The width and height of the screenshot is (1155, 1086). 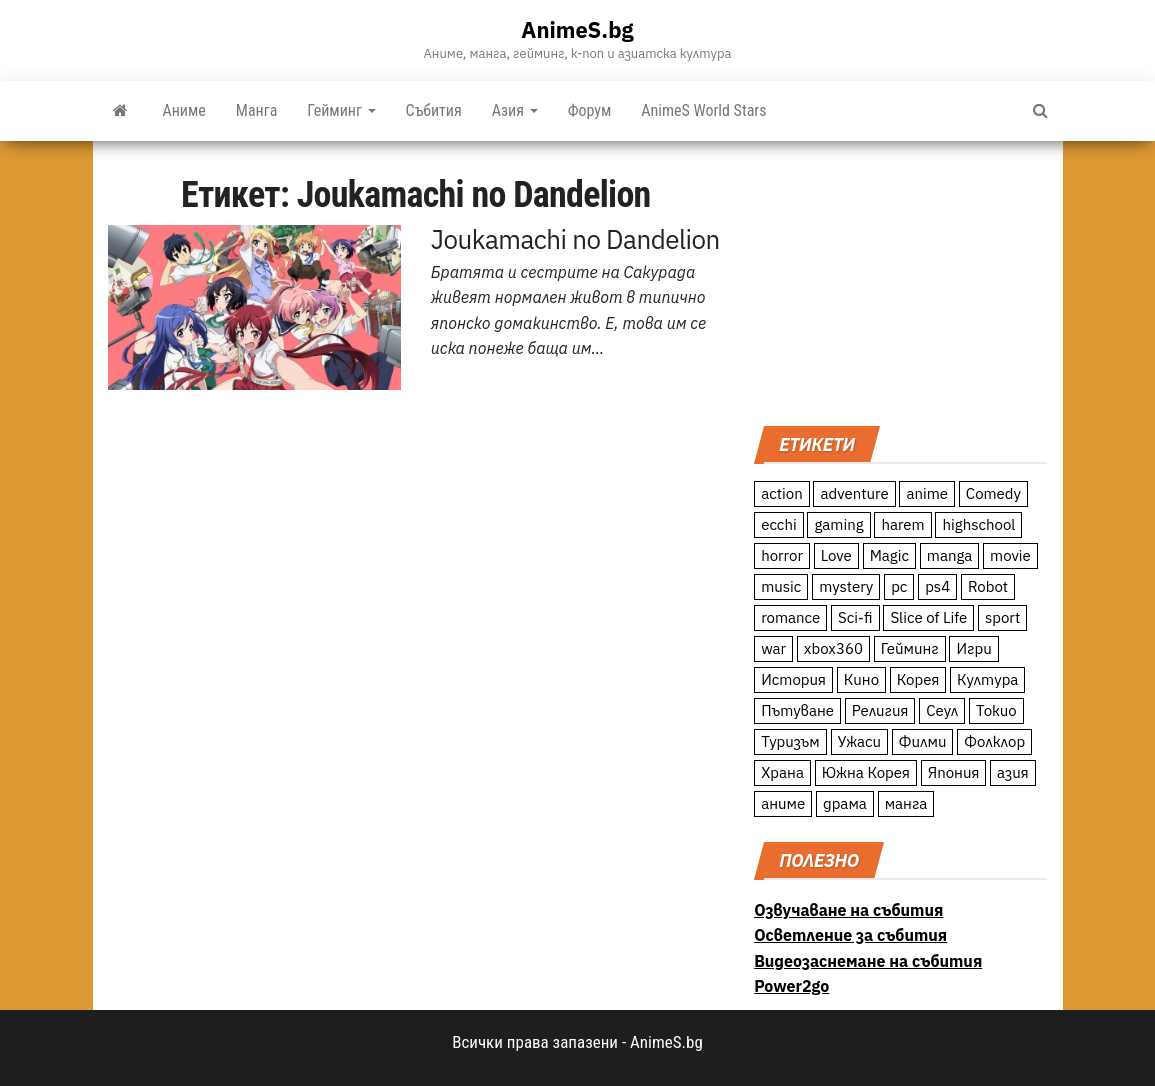 What do you see at coordinates (861, 679) in the screenshot?
I see `Кино [Кино (20 обекти)]` at bounding box center [861, 679].